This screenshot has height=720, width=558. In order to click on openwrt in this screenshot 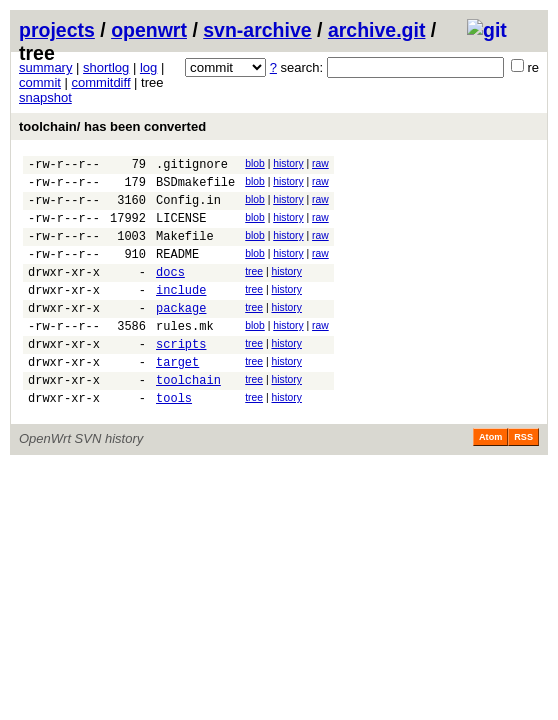, I will do `click(149, 30)`.